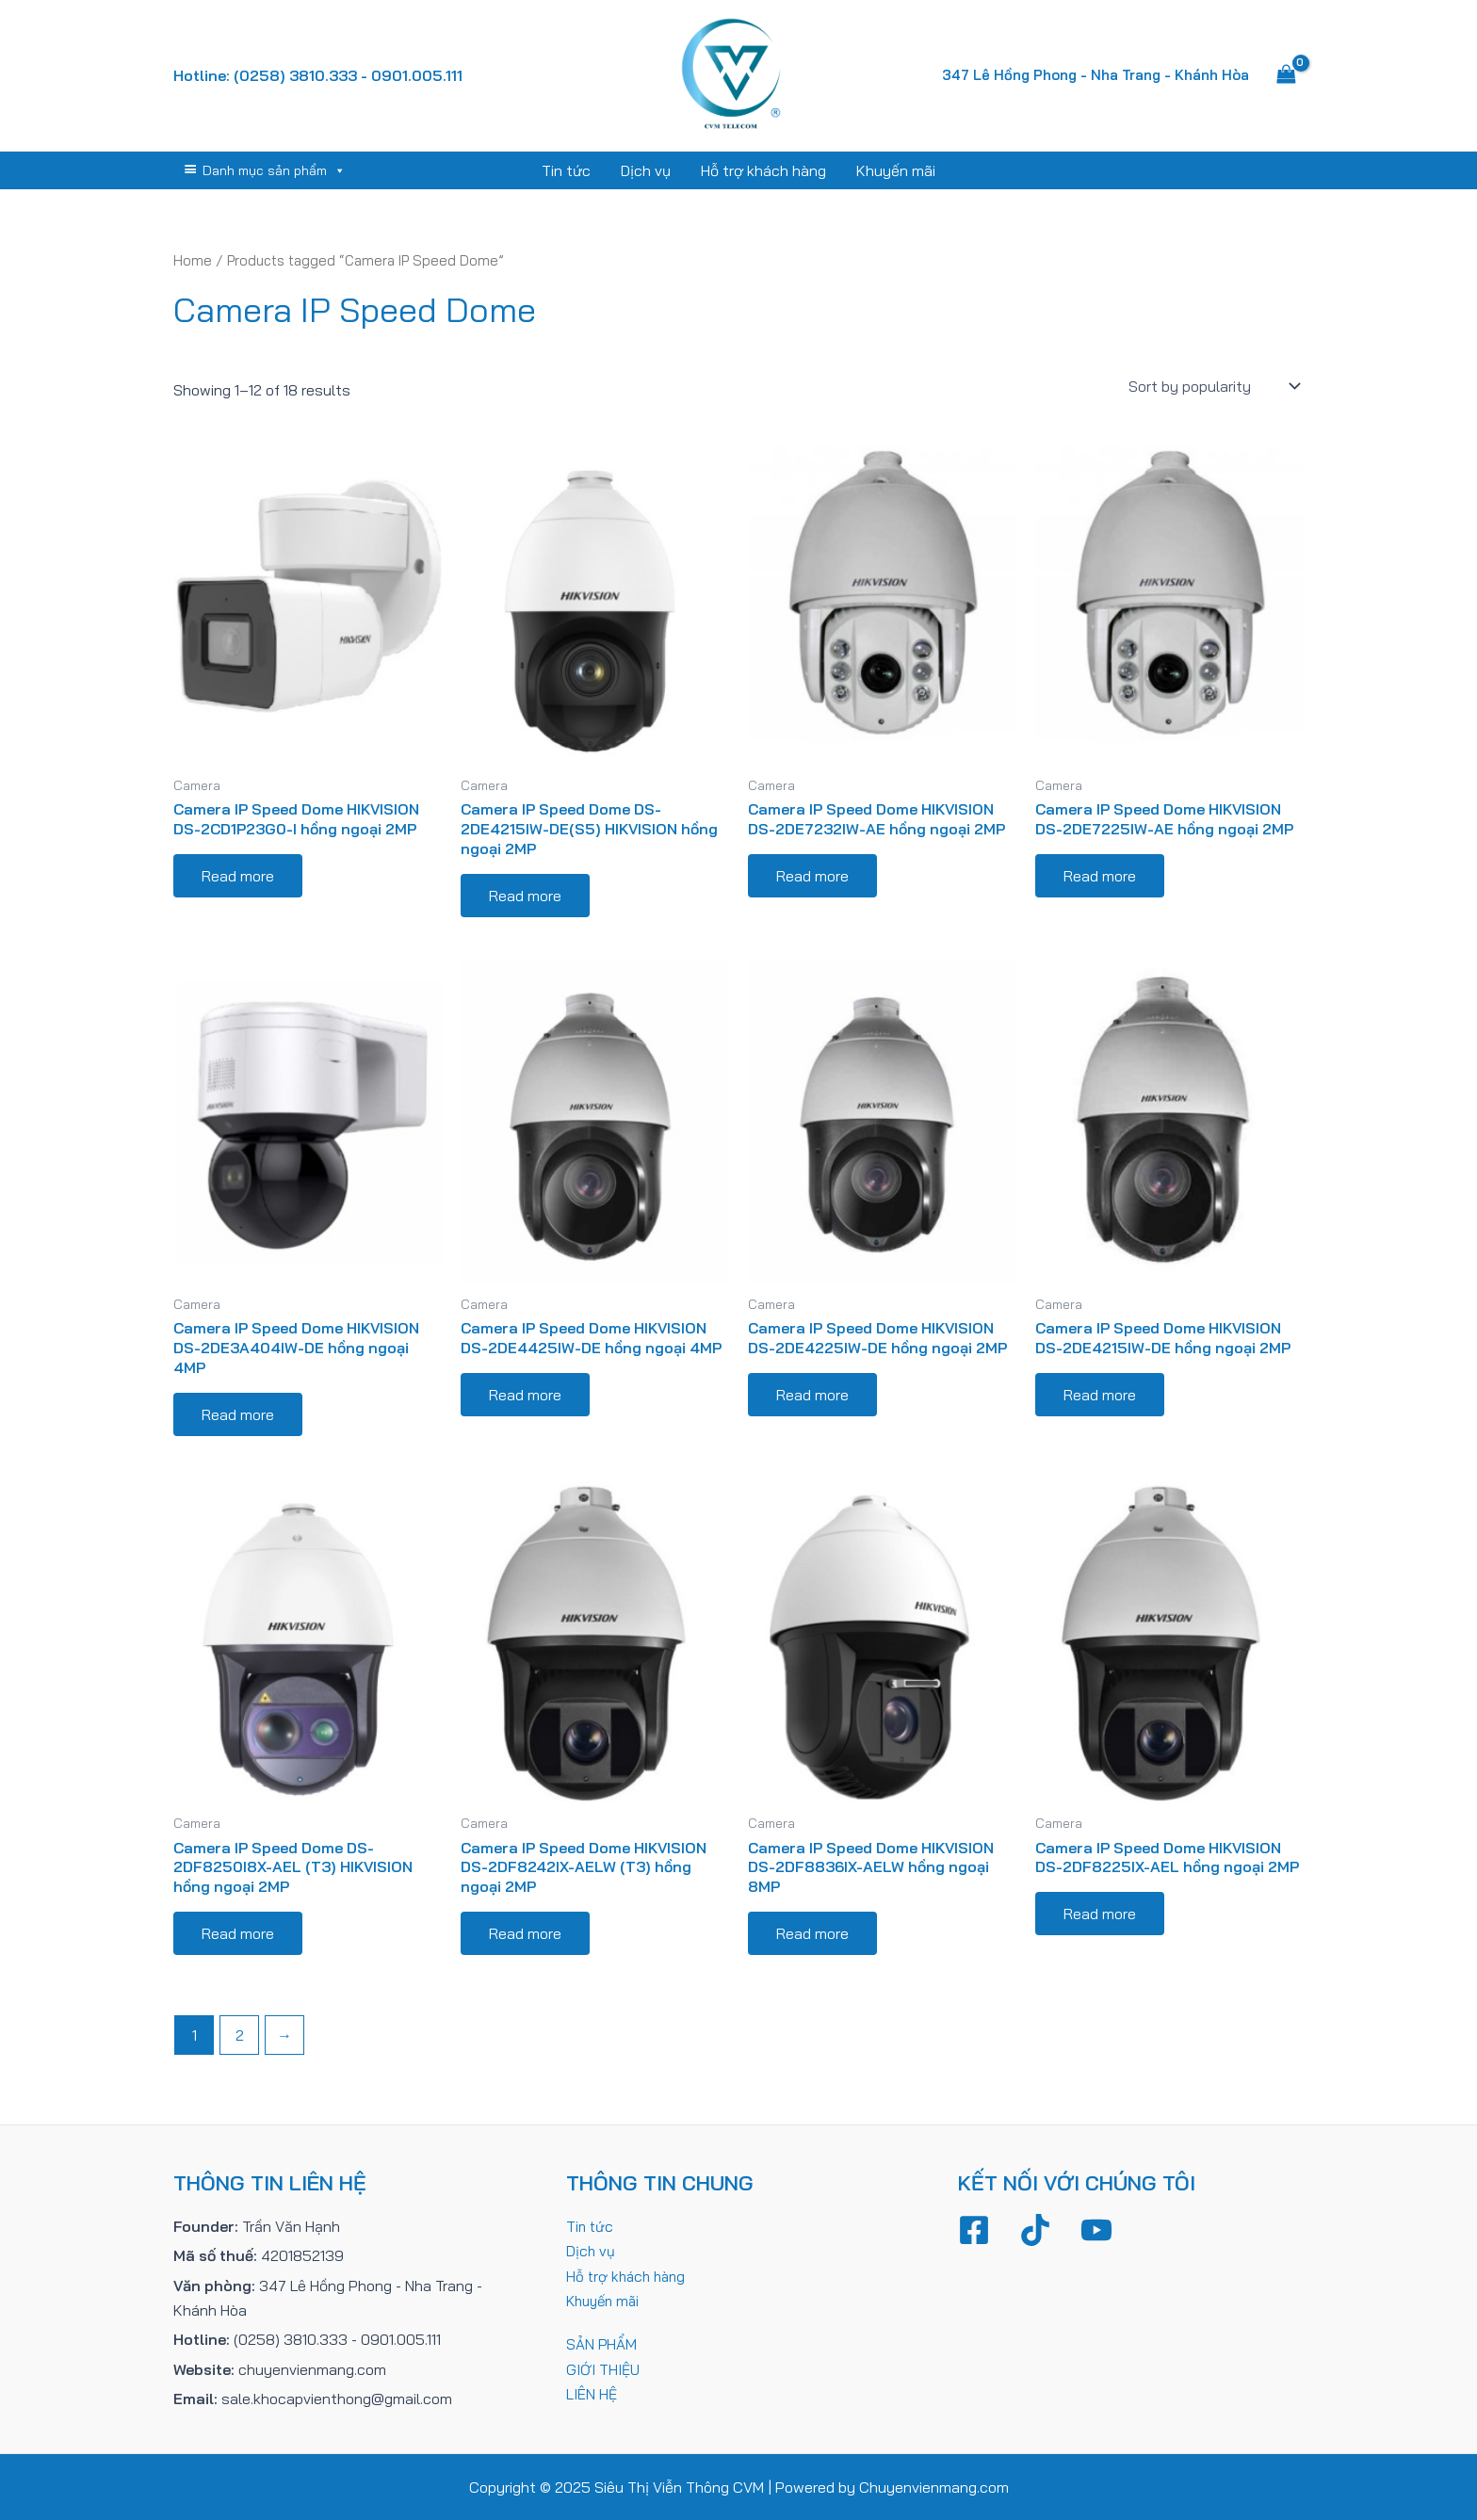  Describe the element at coordinates (763, 170) in the screenshot. I see `Hỗ trợ khách hàng` at that location.